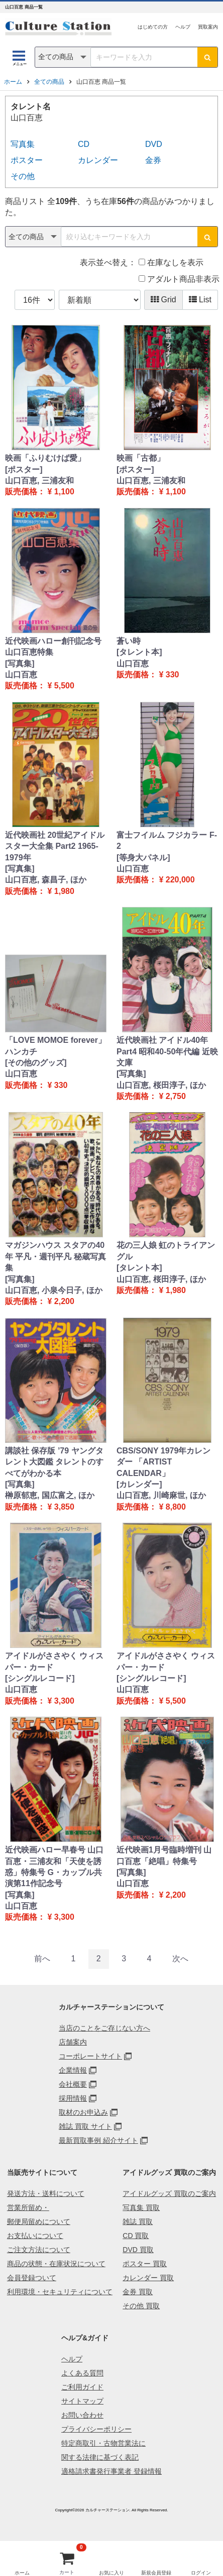 The image size is (223, 2576). Describe the element at coordinates (104, 2028) in the screenshot. I see `当店のことをご存じない方へ` at that location.